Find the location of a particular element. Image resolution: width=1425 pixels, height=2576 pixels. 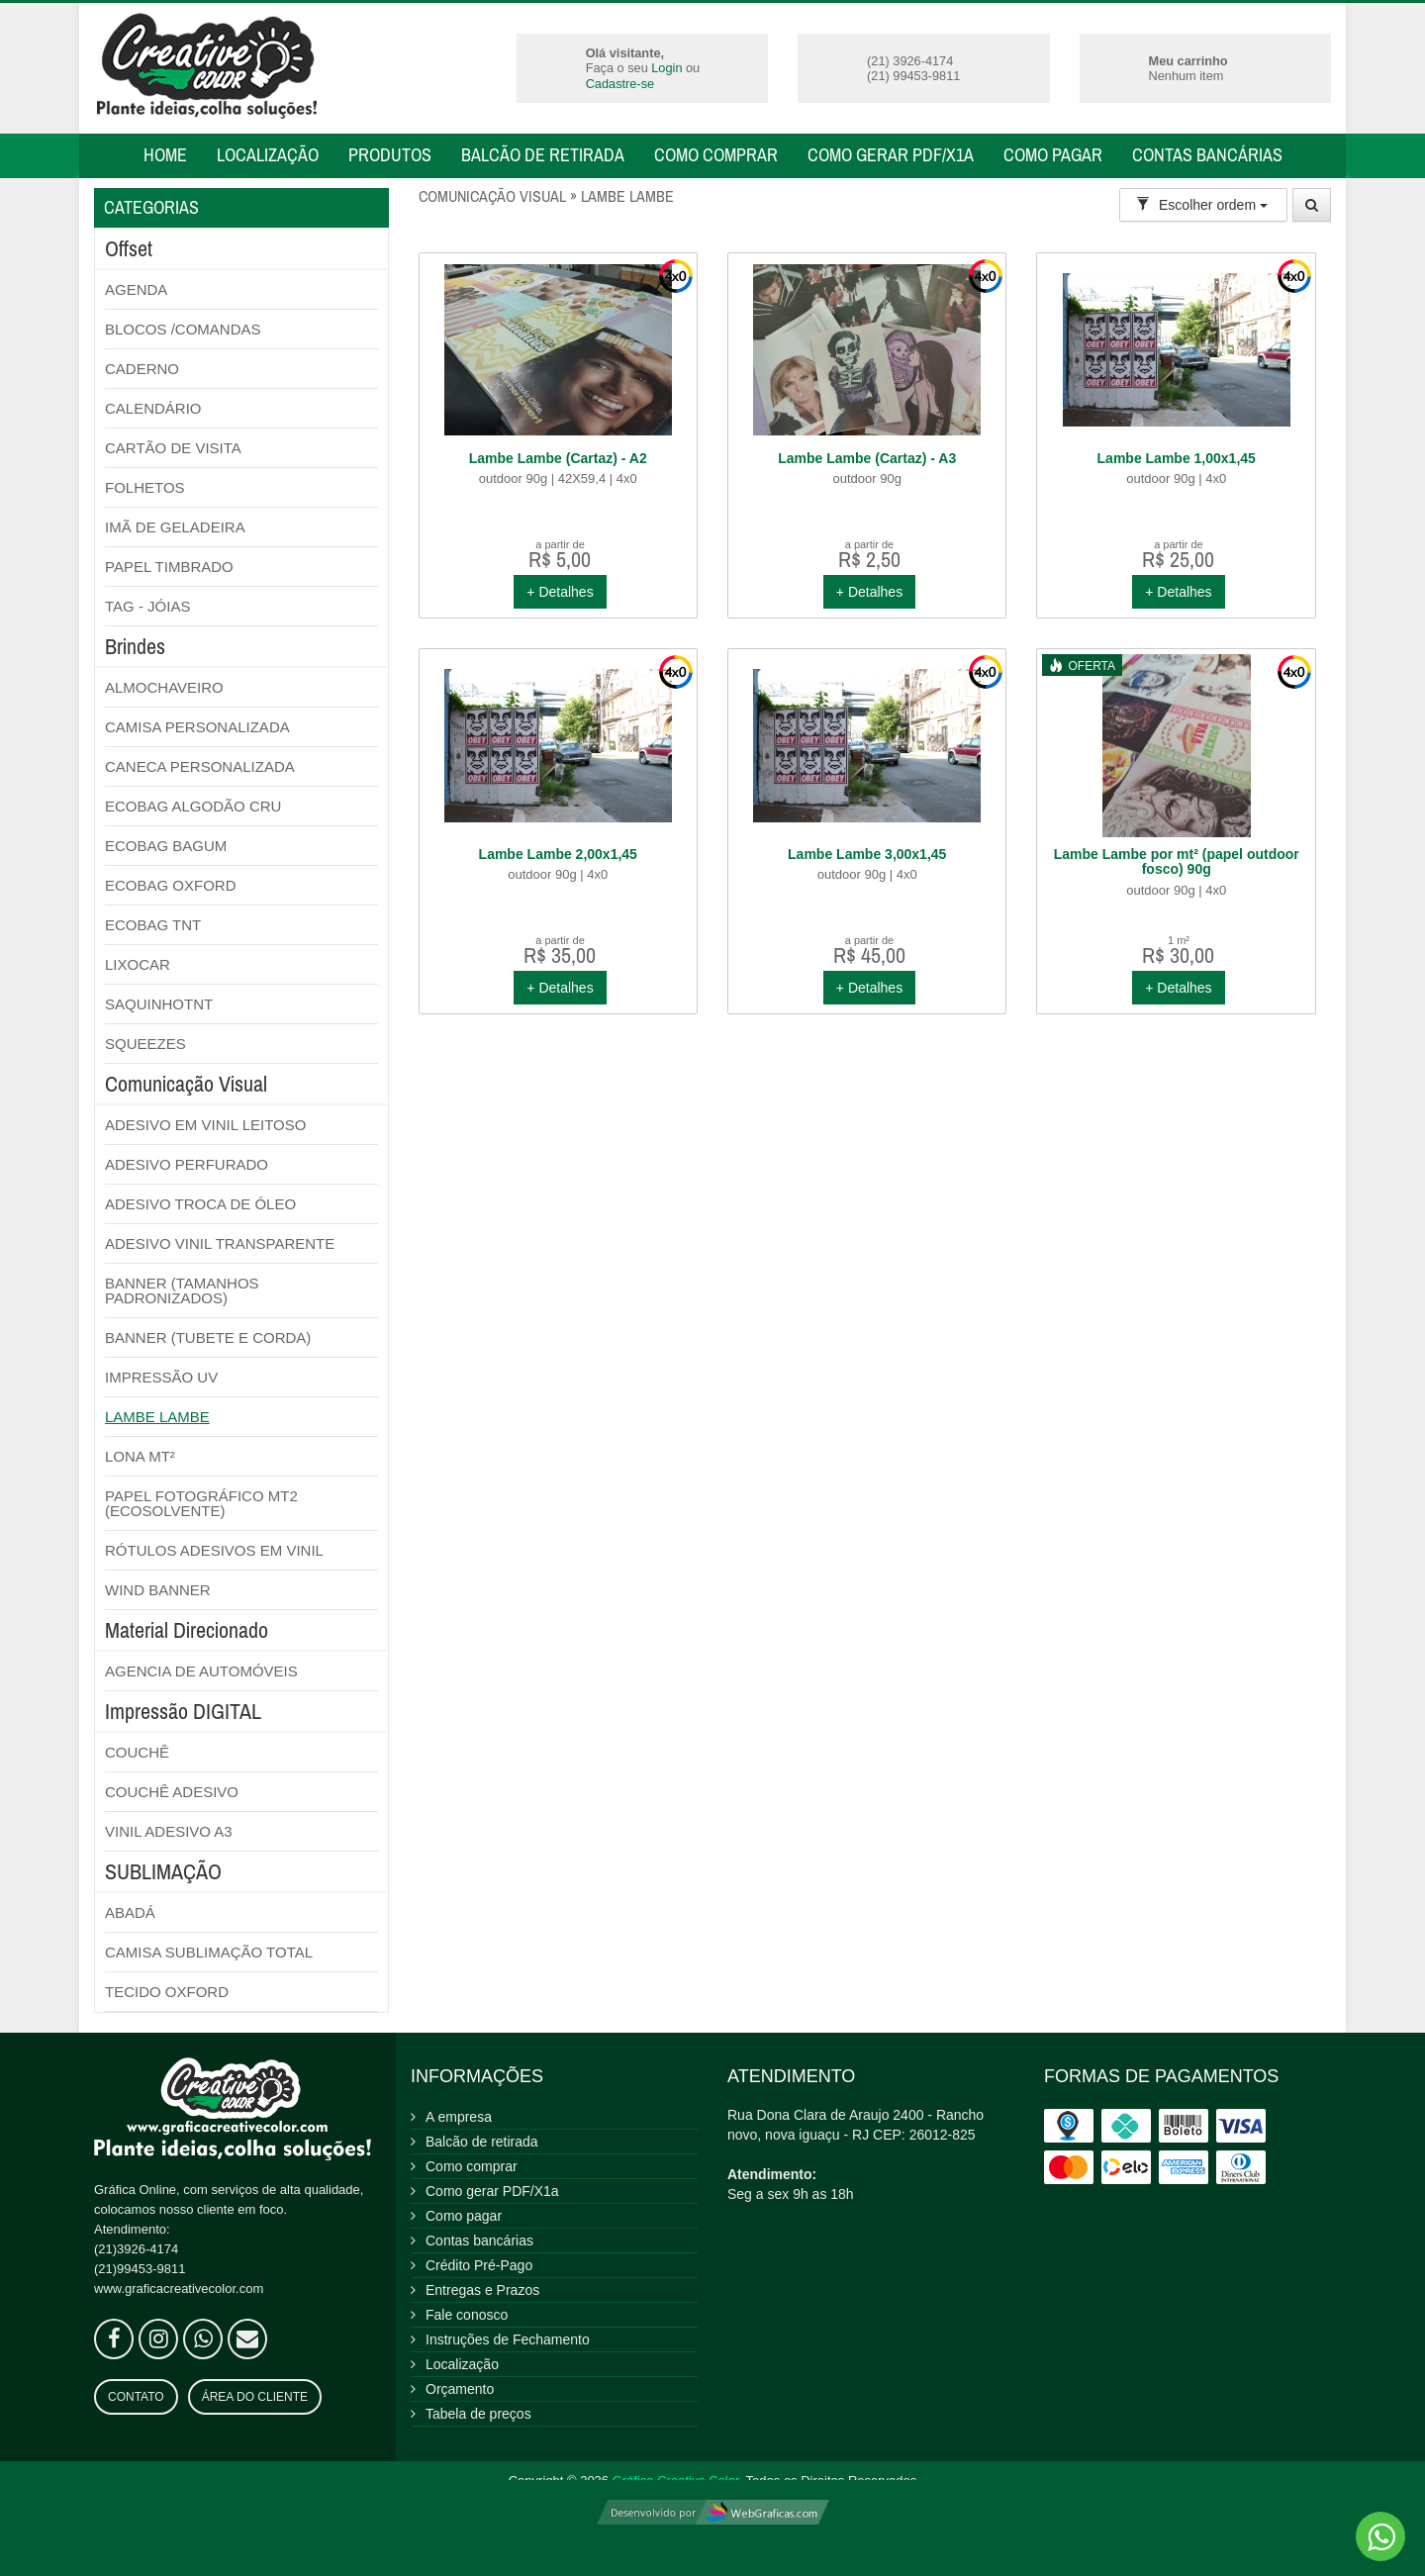

LIXOCAR is located at coordinates (137, 964).